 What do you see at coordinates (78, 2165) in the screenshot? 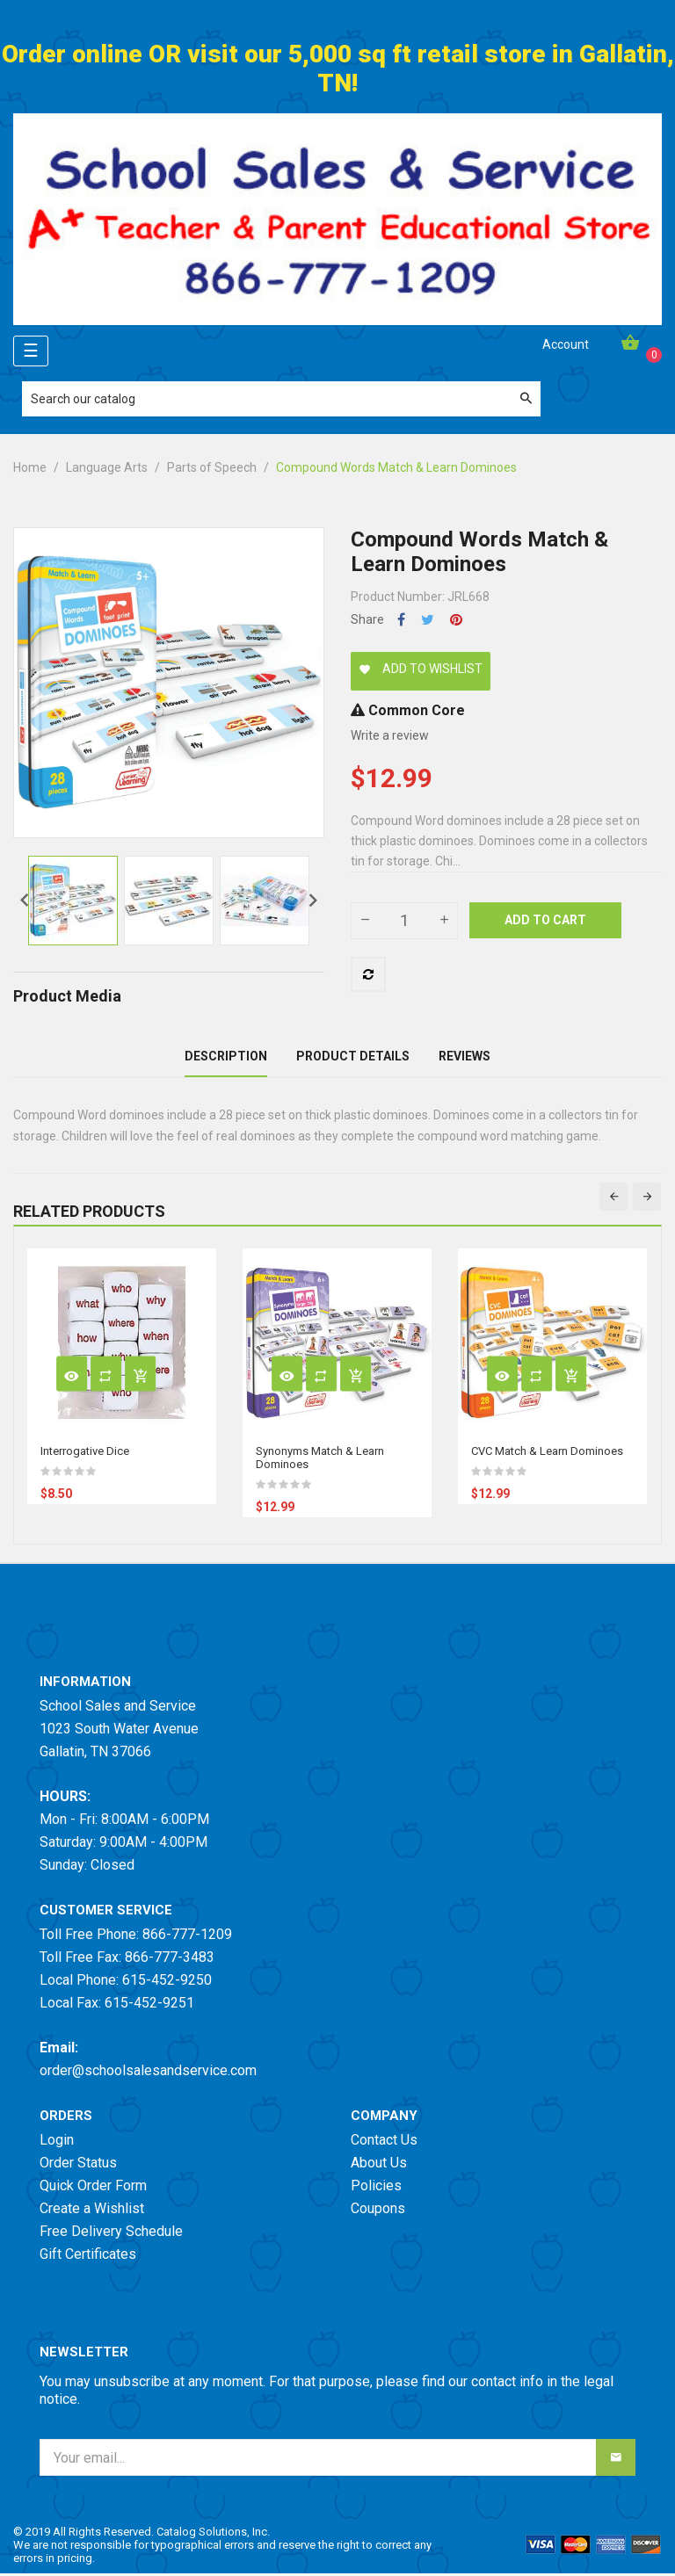
I see `Order Status` at bounding box center [78, 2165].